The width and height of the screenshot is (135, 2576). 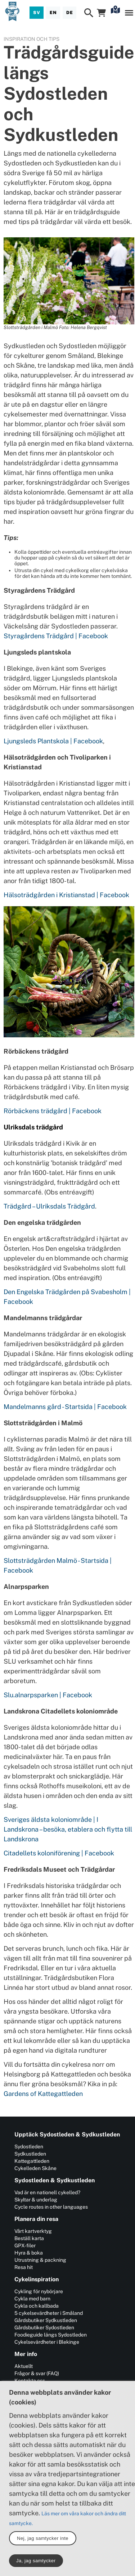 I want to click on Ljungsleds Plantskola | Facebook, so click(x=53, y=741).